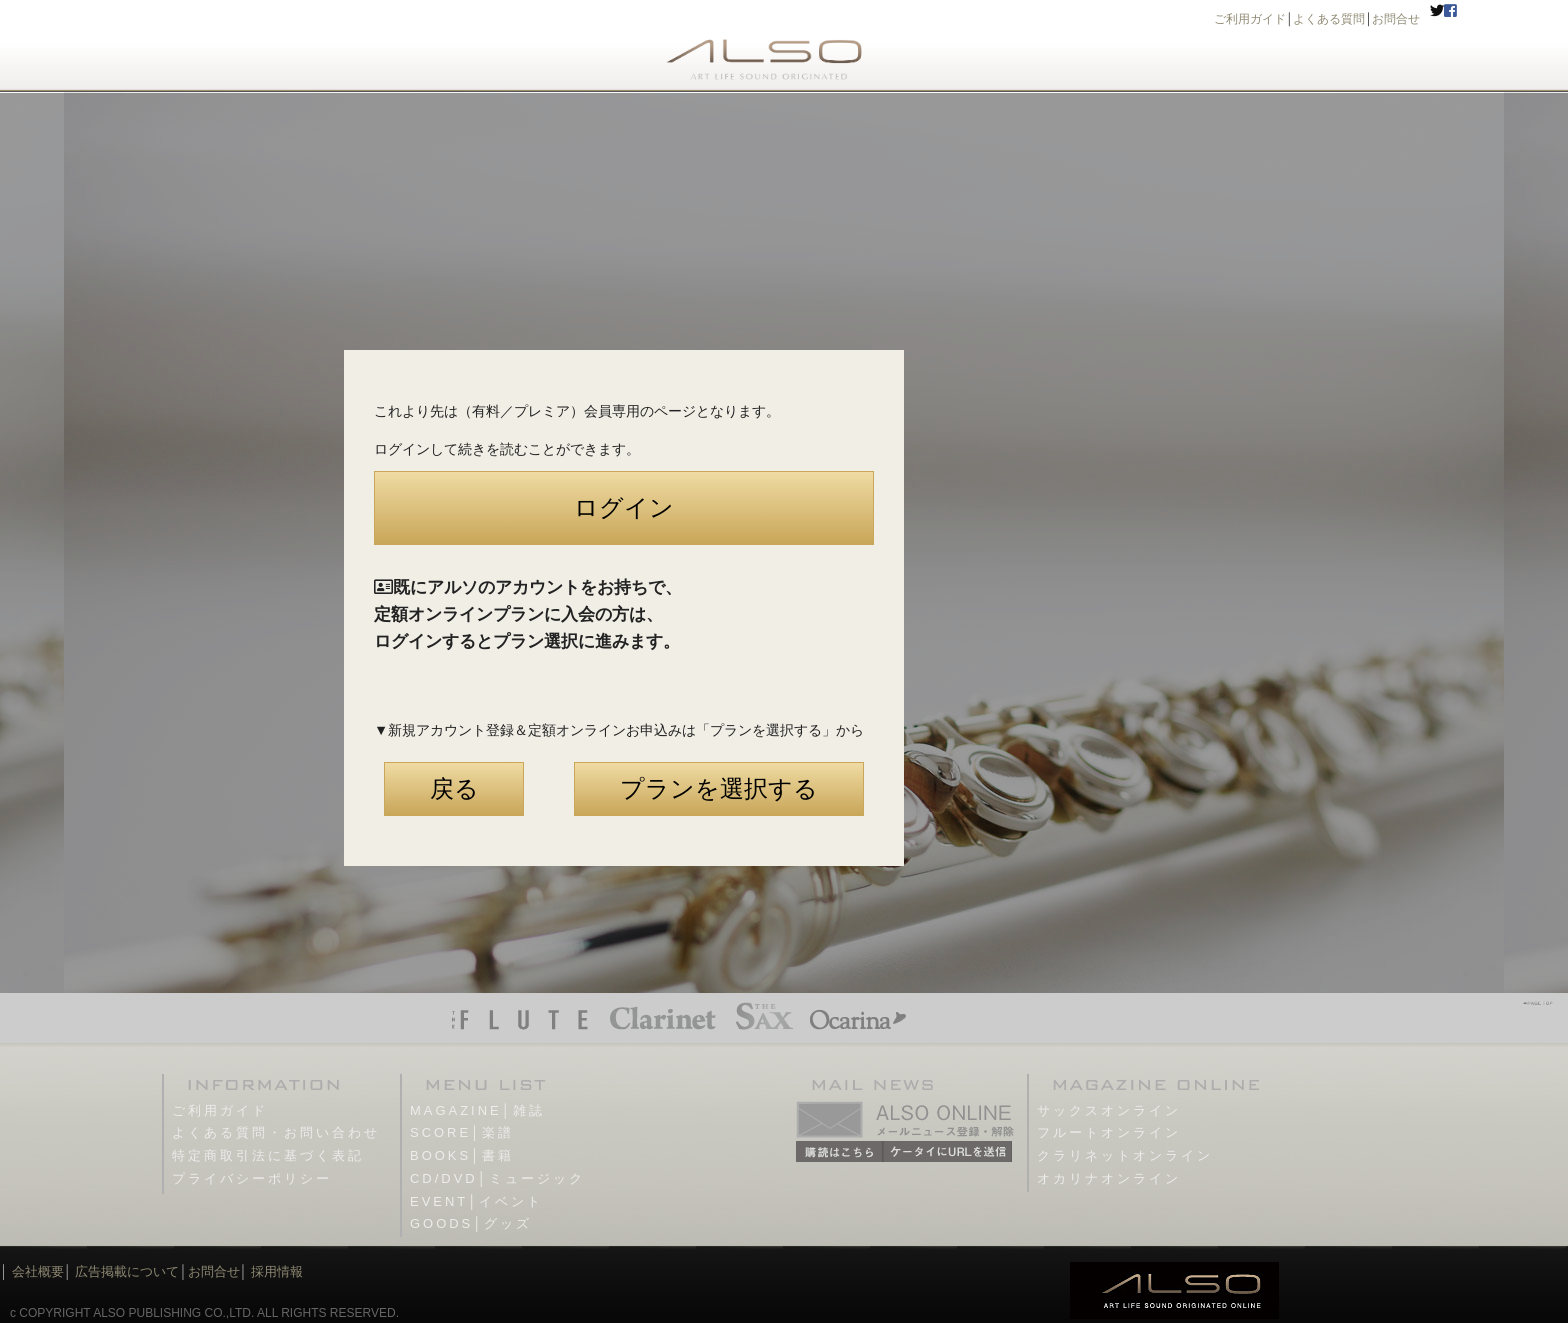  I want to click on よくある質問・お問い合わせ, so click(276, 1132).